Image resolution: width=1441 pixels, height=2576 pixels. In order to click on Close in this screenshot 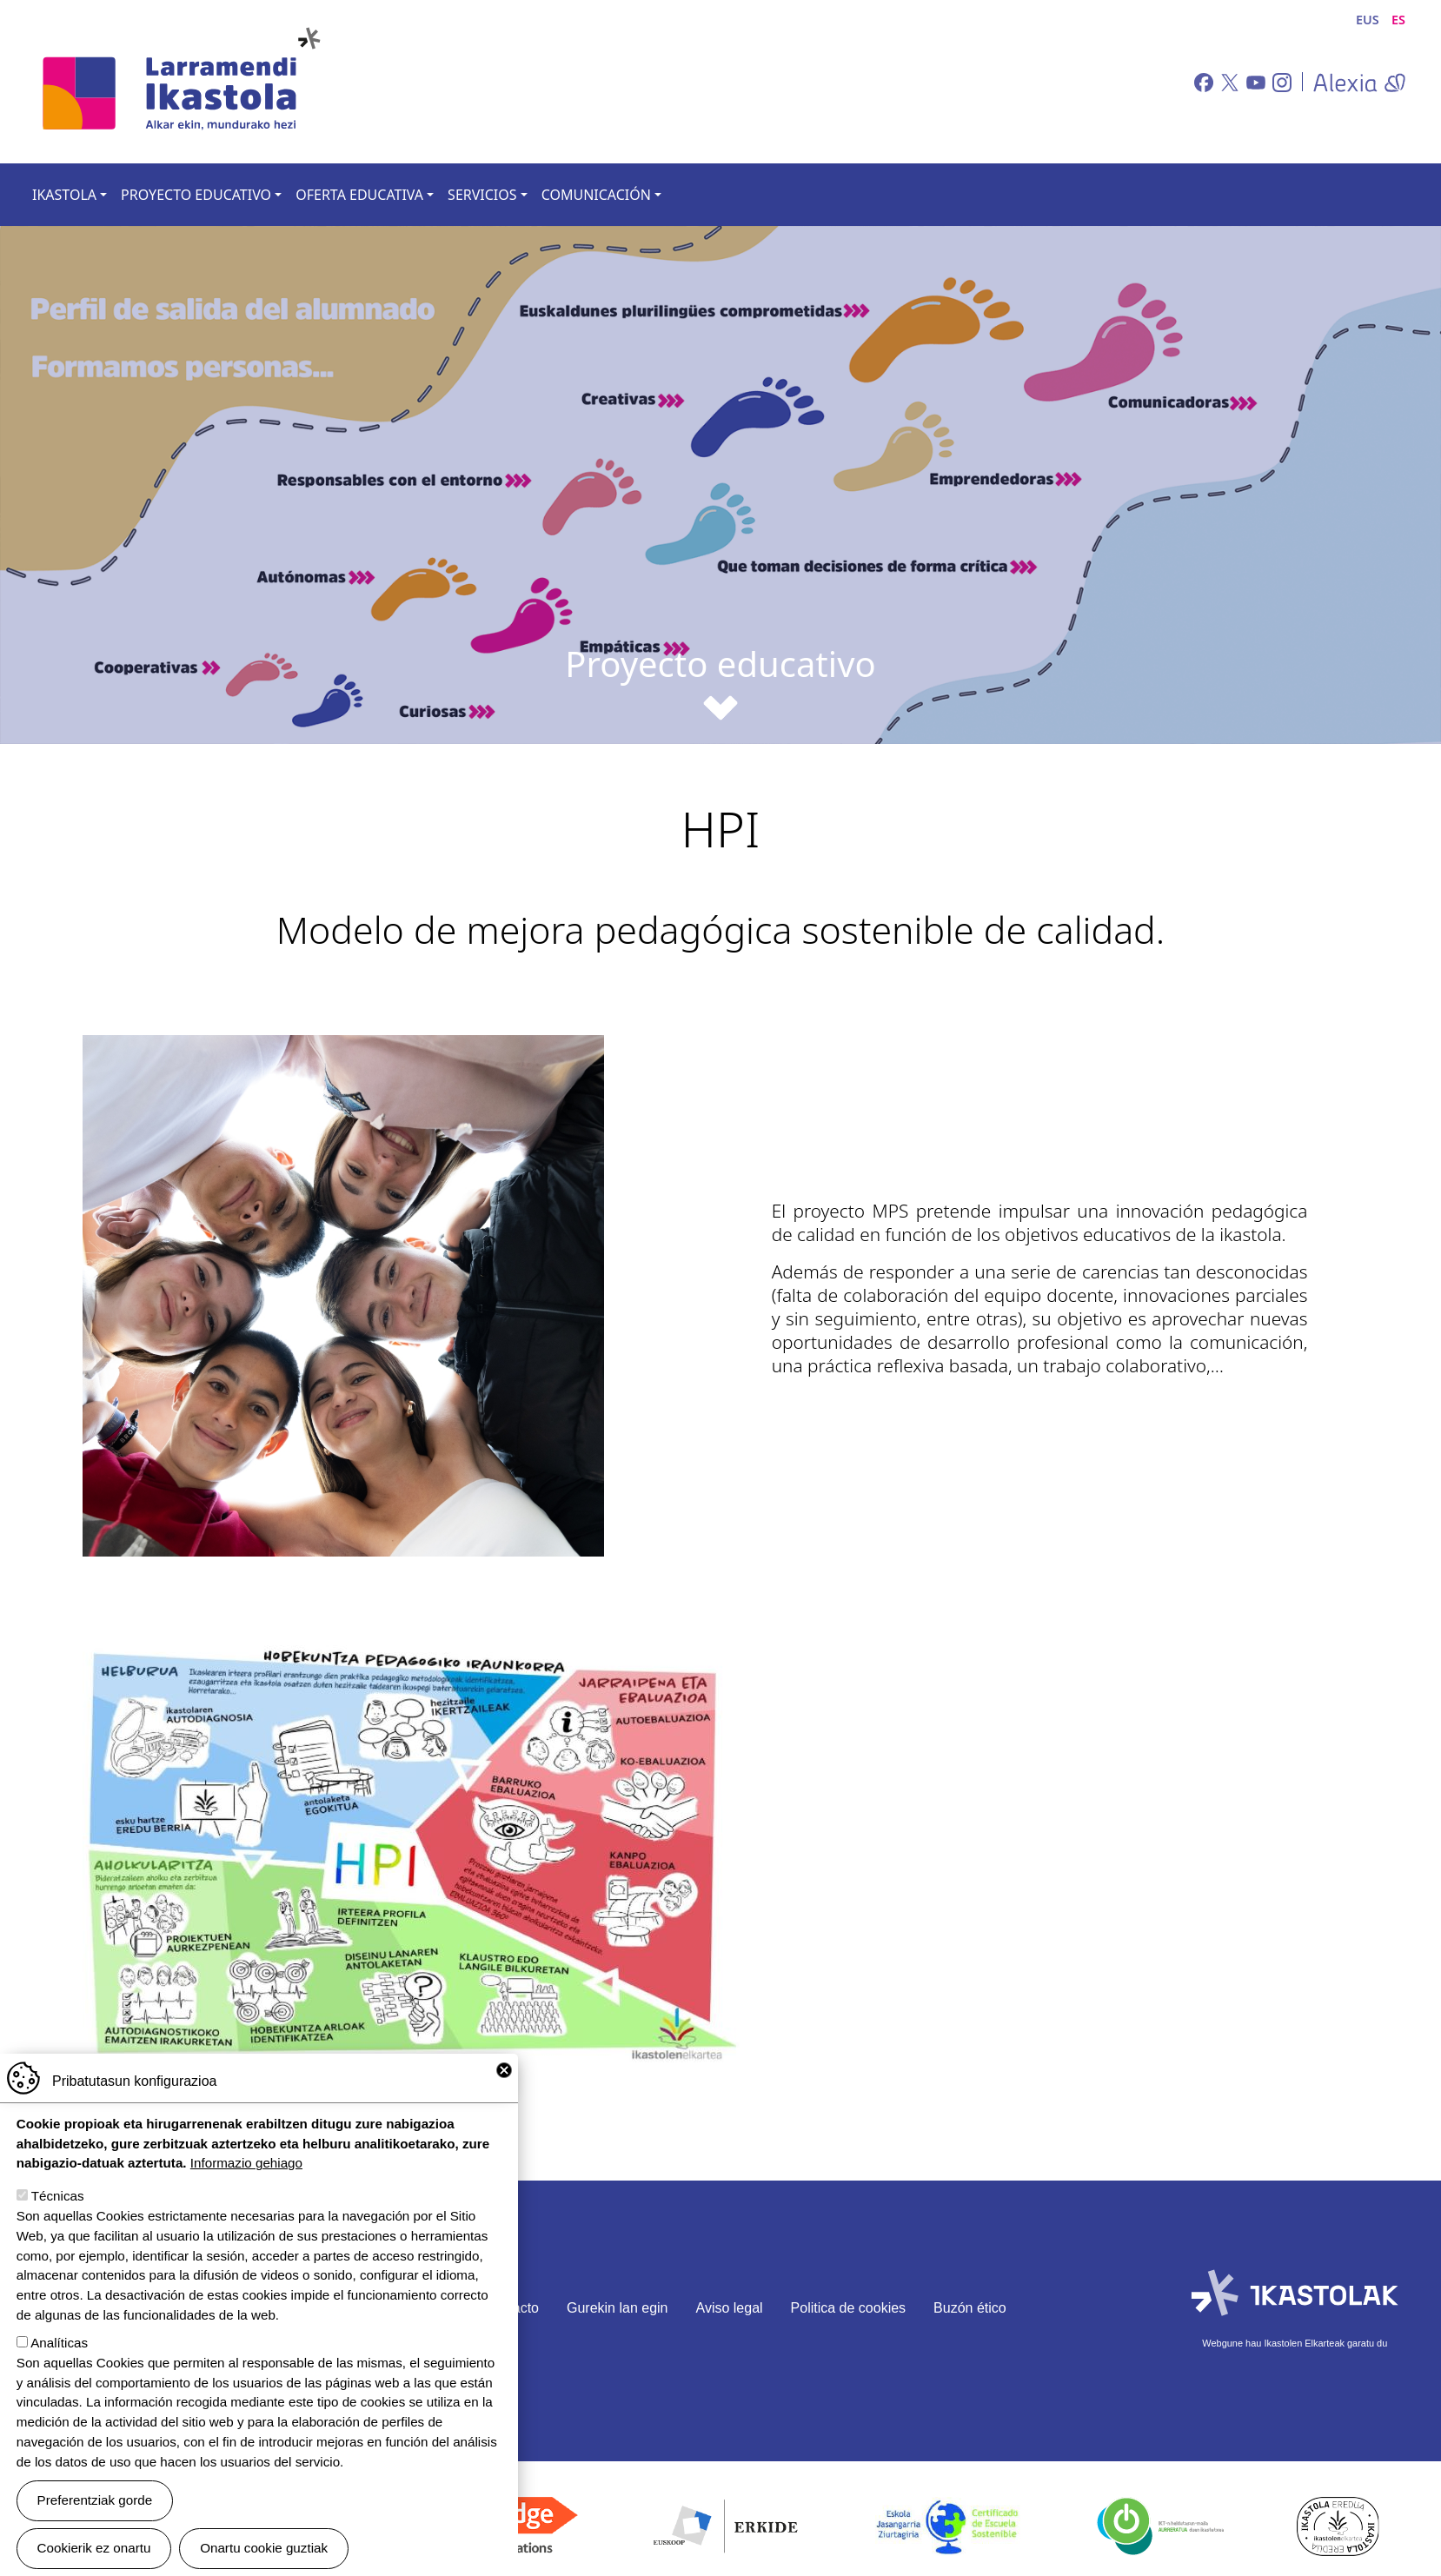, I will do `click(504, 2077)`.